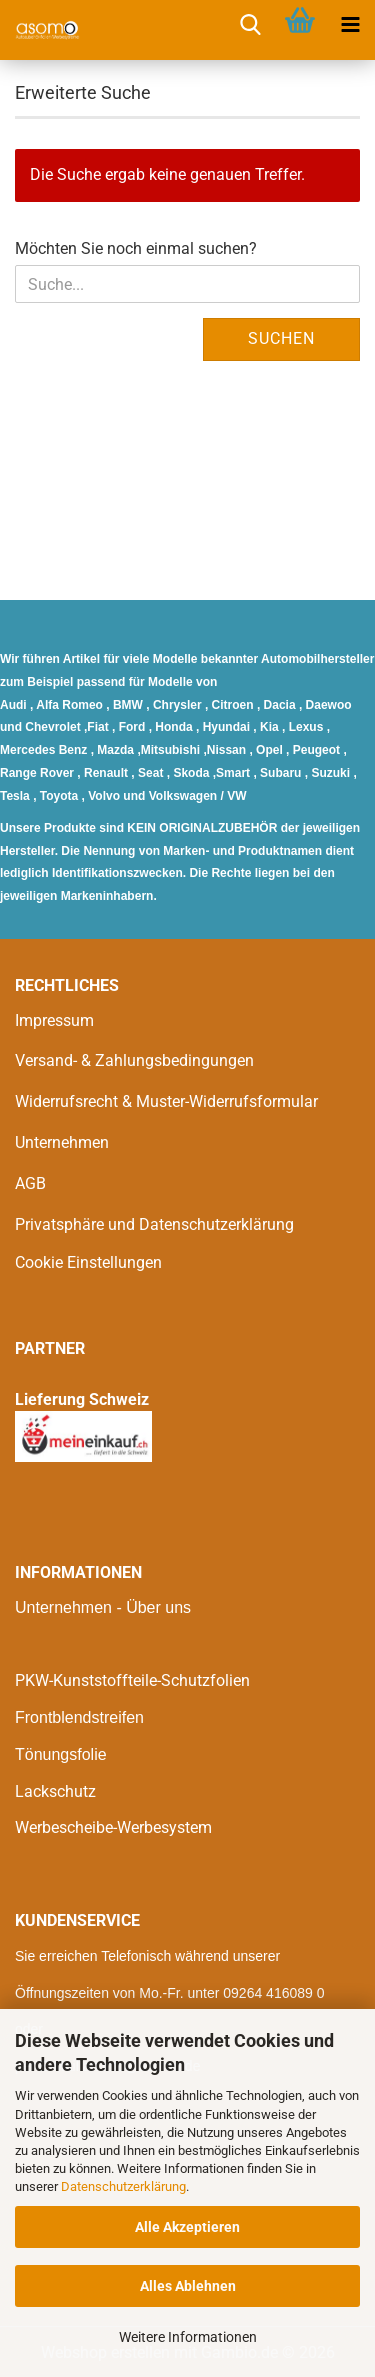 This screenshot has height=2377, width=375. What do you see at coordinates (62, 1142) in the screenshot?
I see `Unternehmen` at bounding box center [62, 1142].